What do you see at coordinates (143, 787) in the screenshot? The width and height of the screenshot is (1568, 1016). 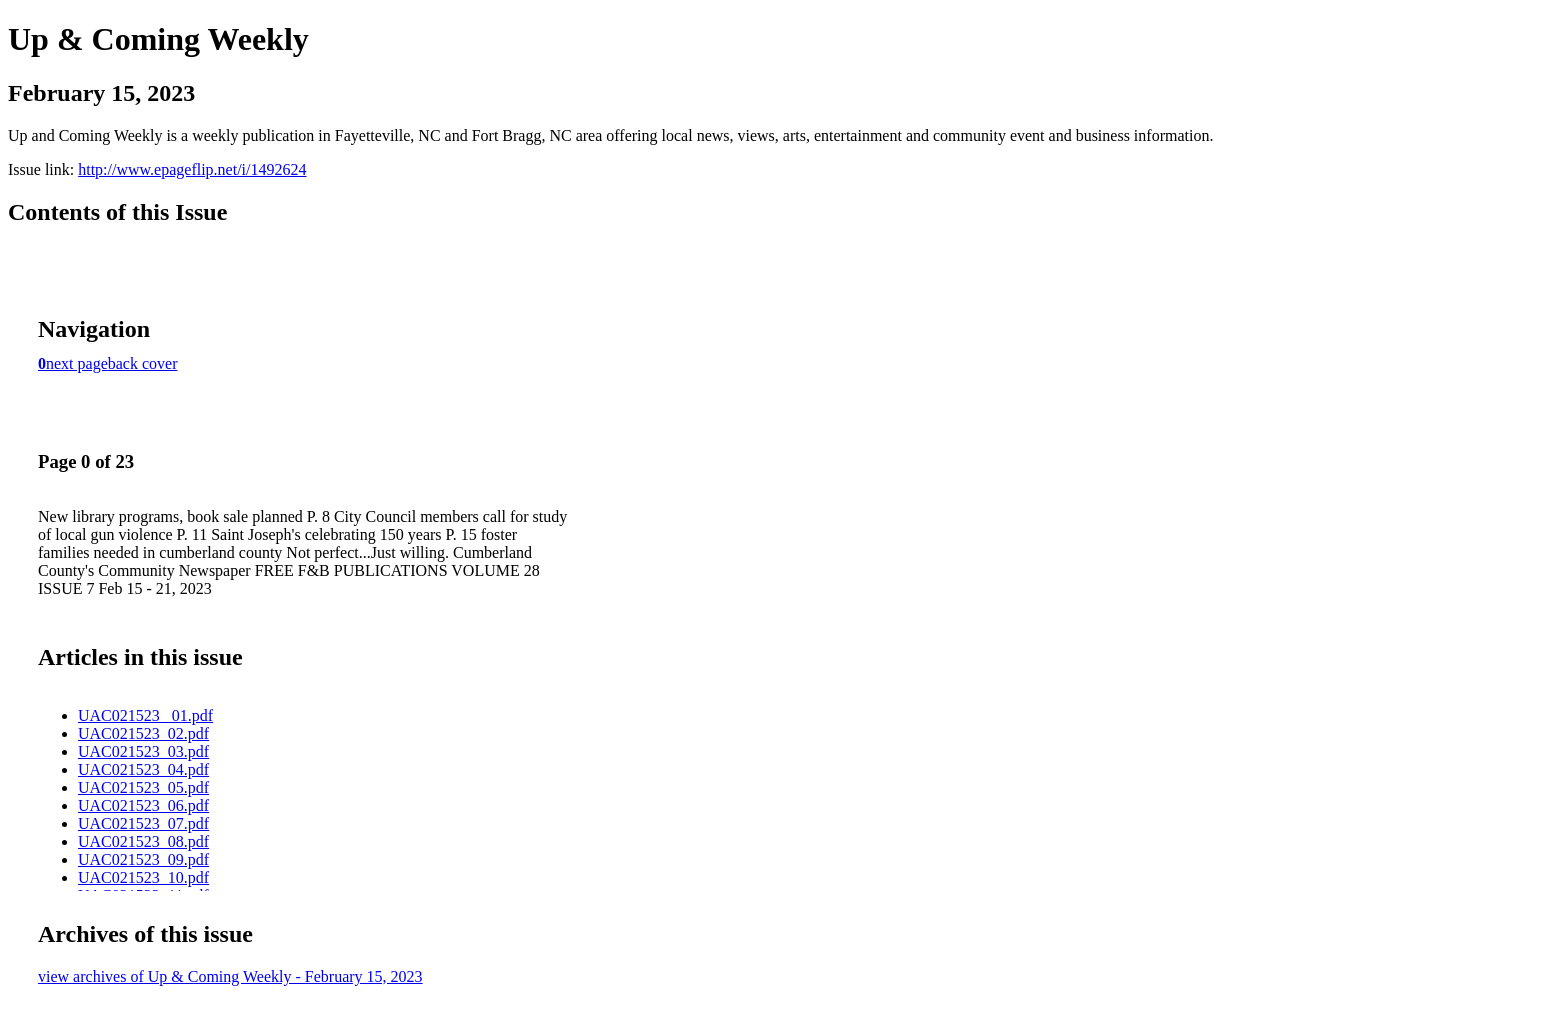 I see `UAC021523_05.pdf` at bounding box center [143, 787].